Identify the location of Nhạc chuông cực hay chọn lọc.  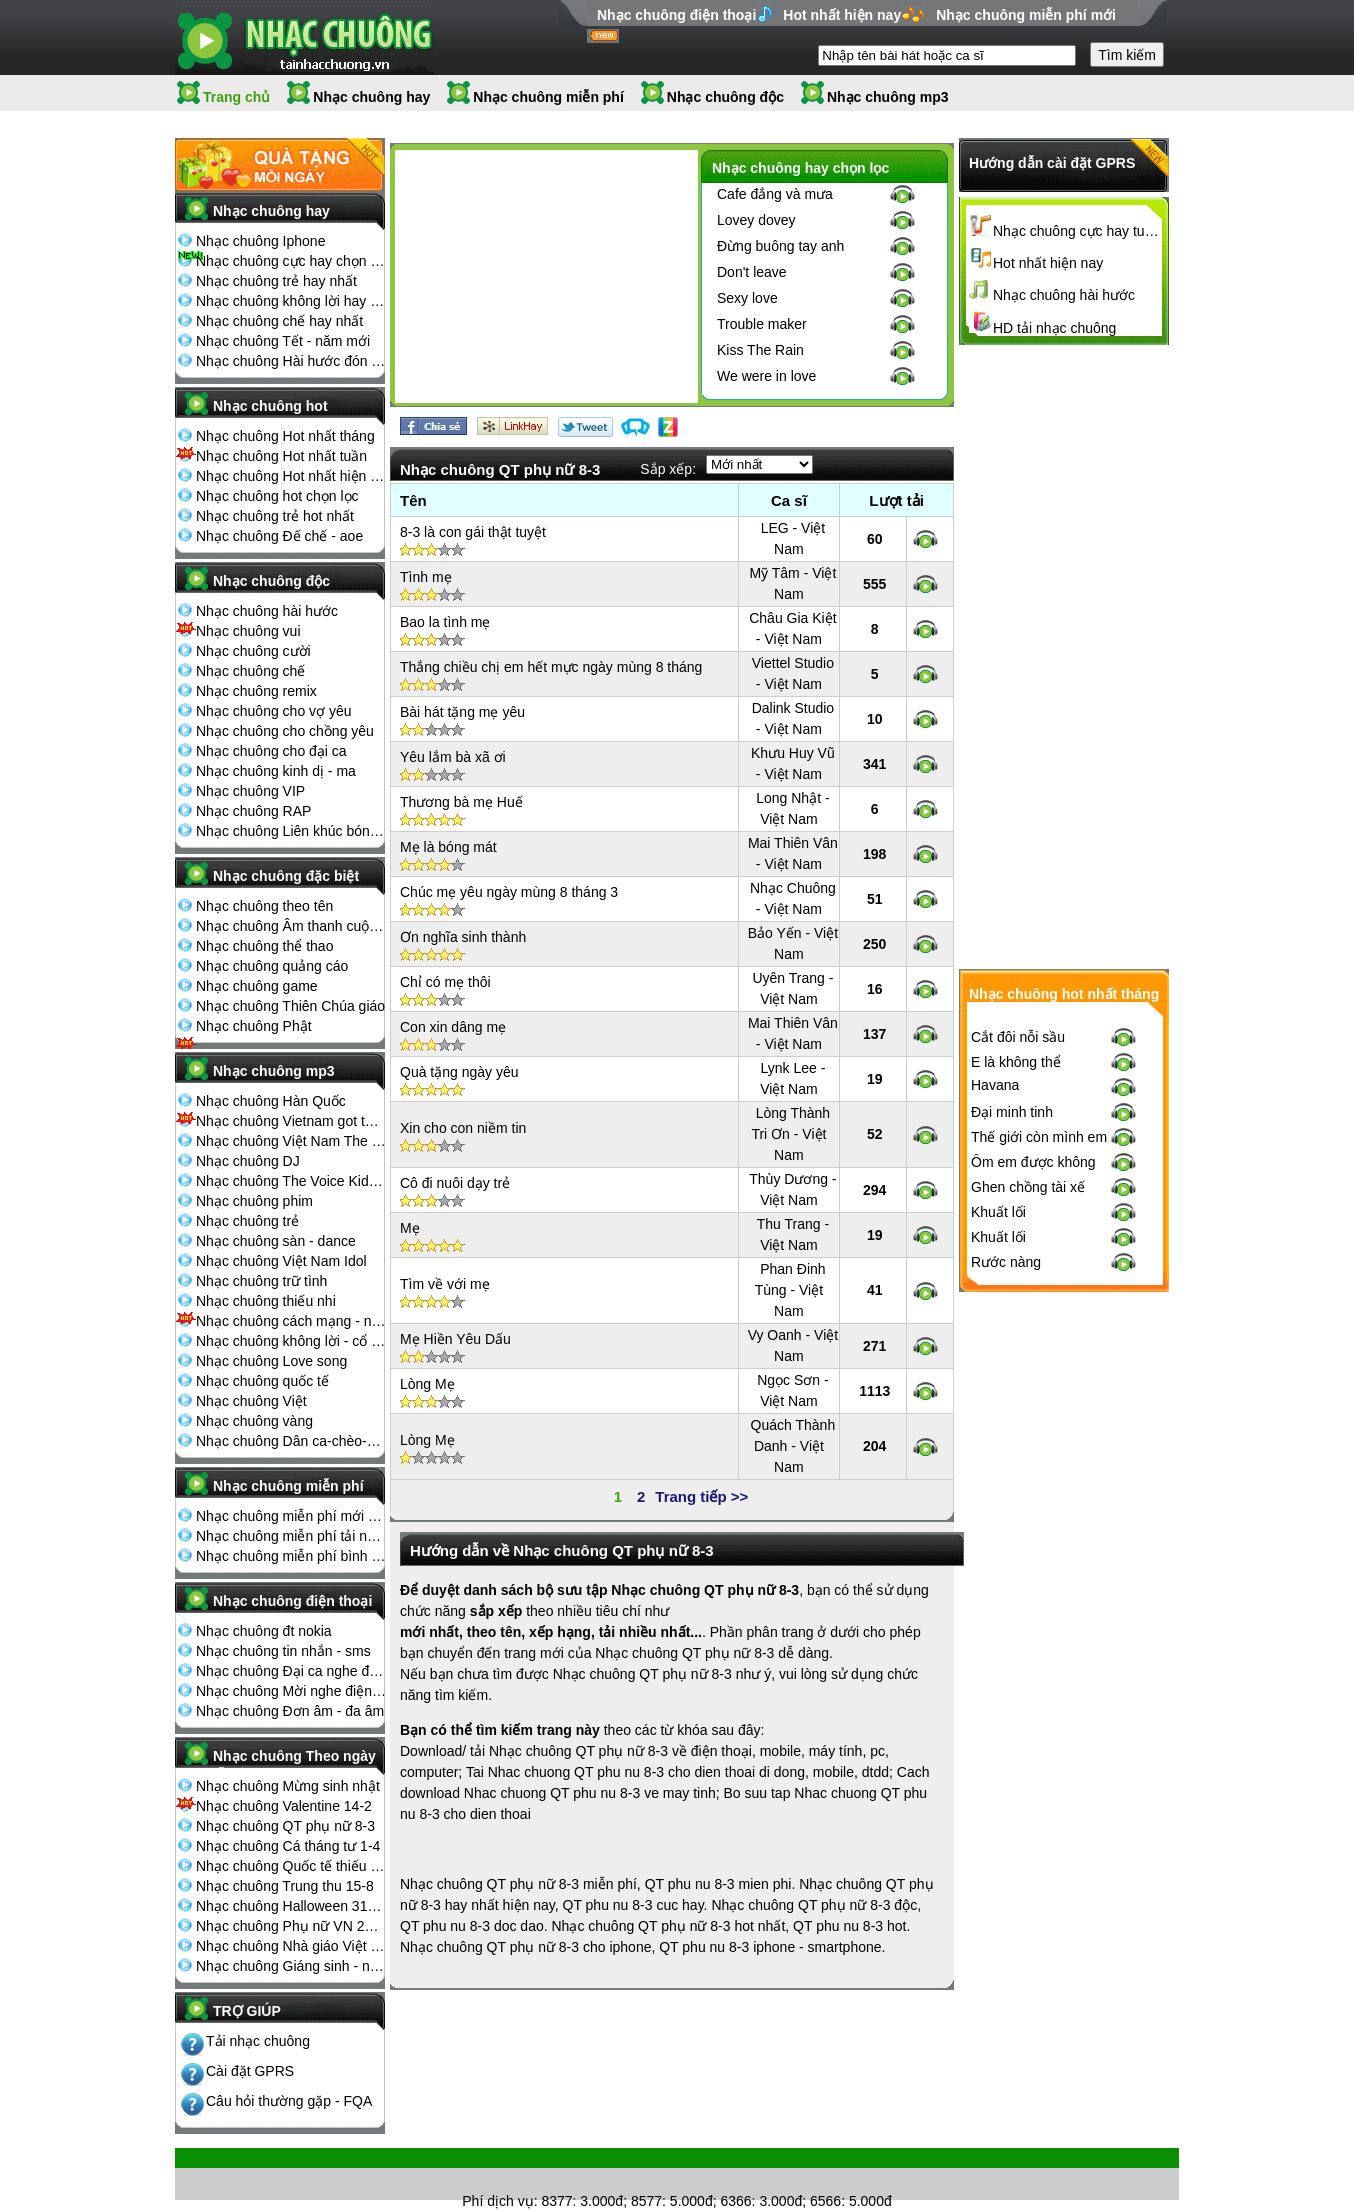
(291, 261).